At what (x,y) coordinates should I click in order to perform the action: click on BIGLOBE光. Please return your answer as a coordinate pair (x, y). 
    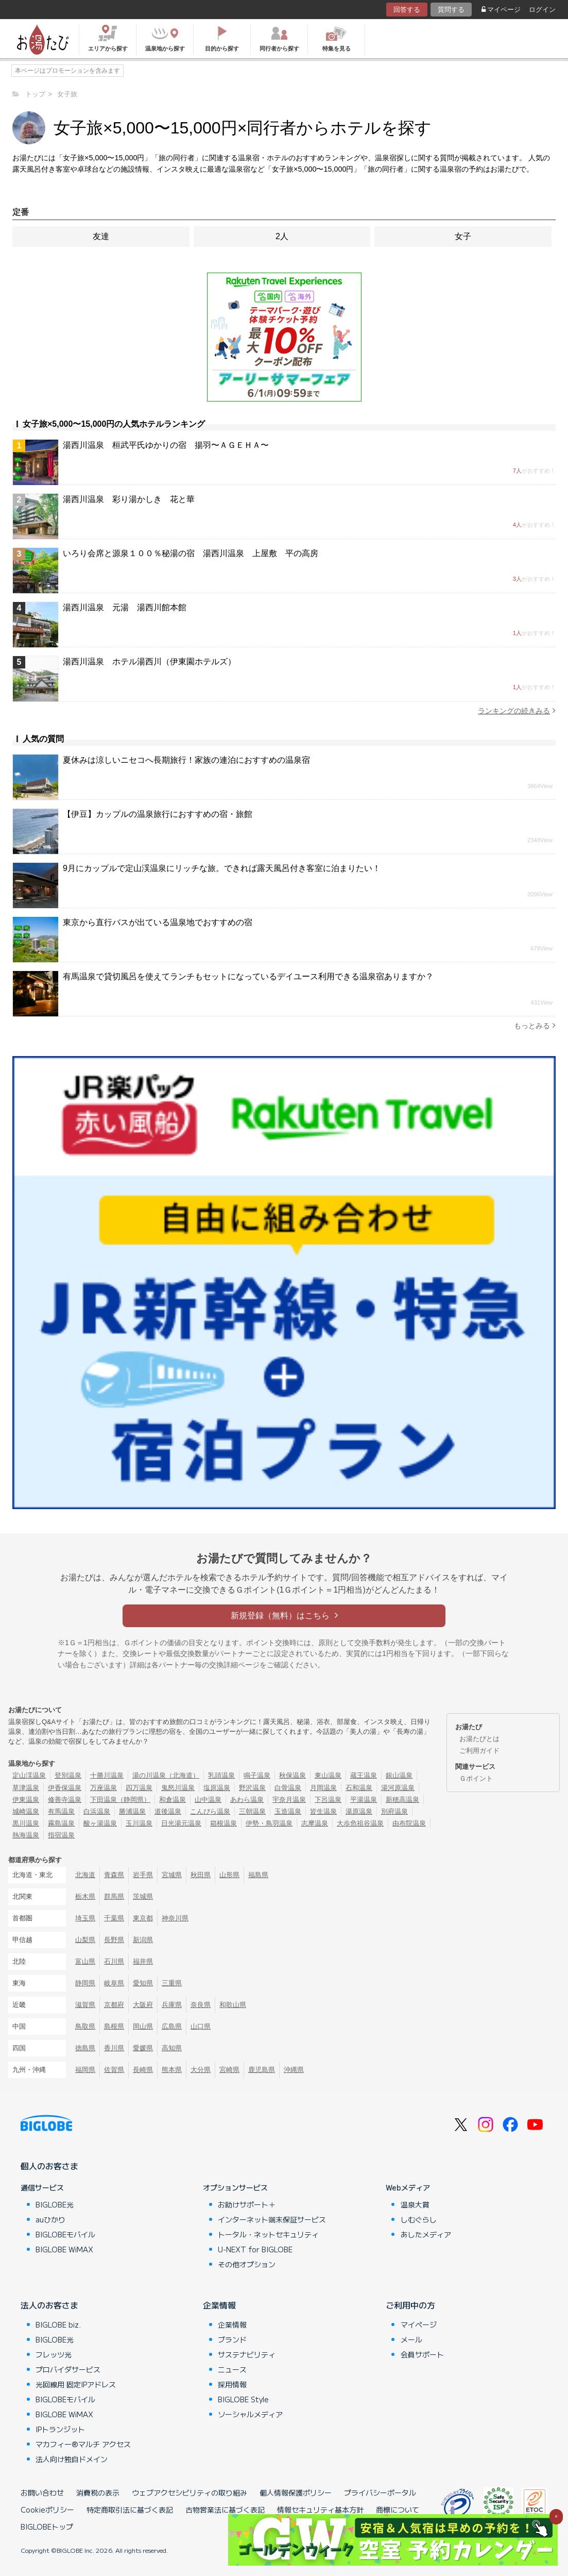
    Looking at the image, I should click on (55, 2204).